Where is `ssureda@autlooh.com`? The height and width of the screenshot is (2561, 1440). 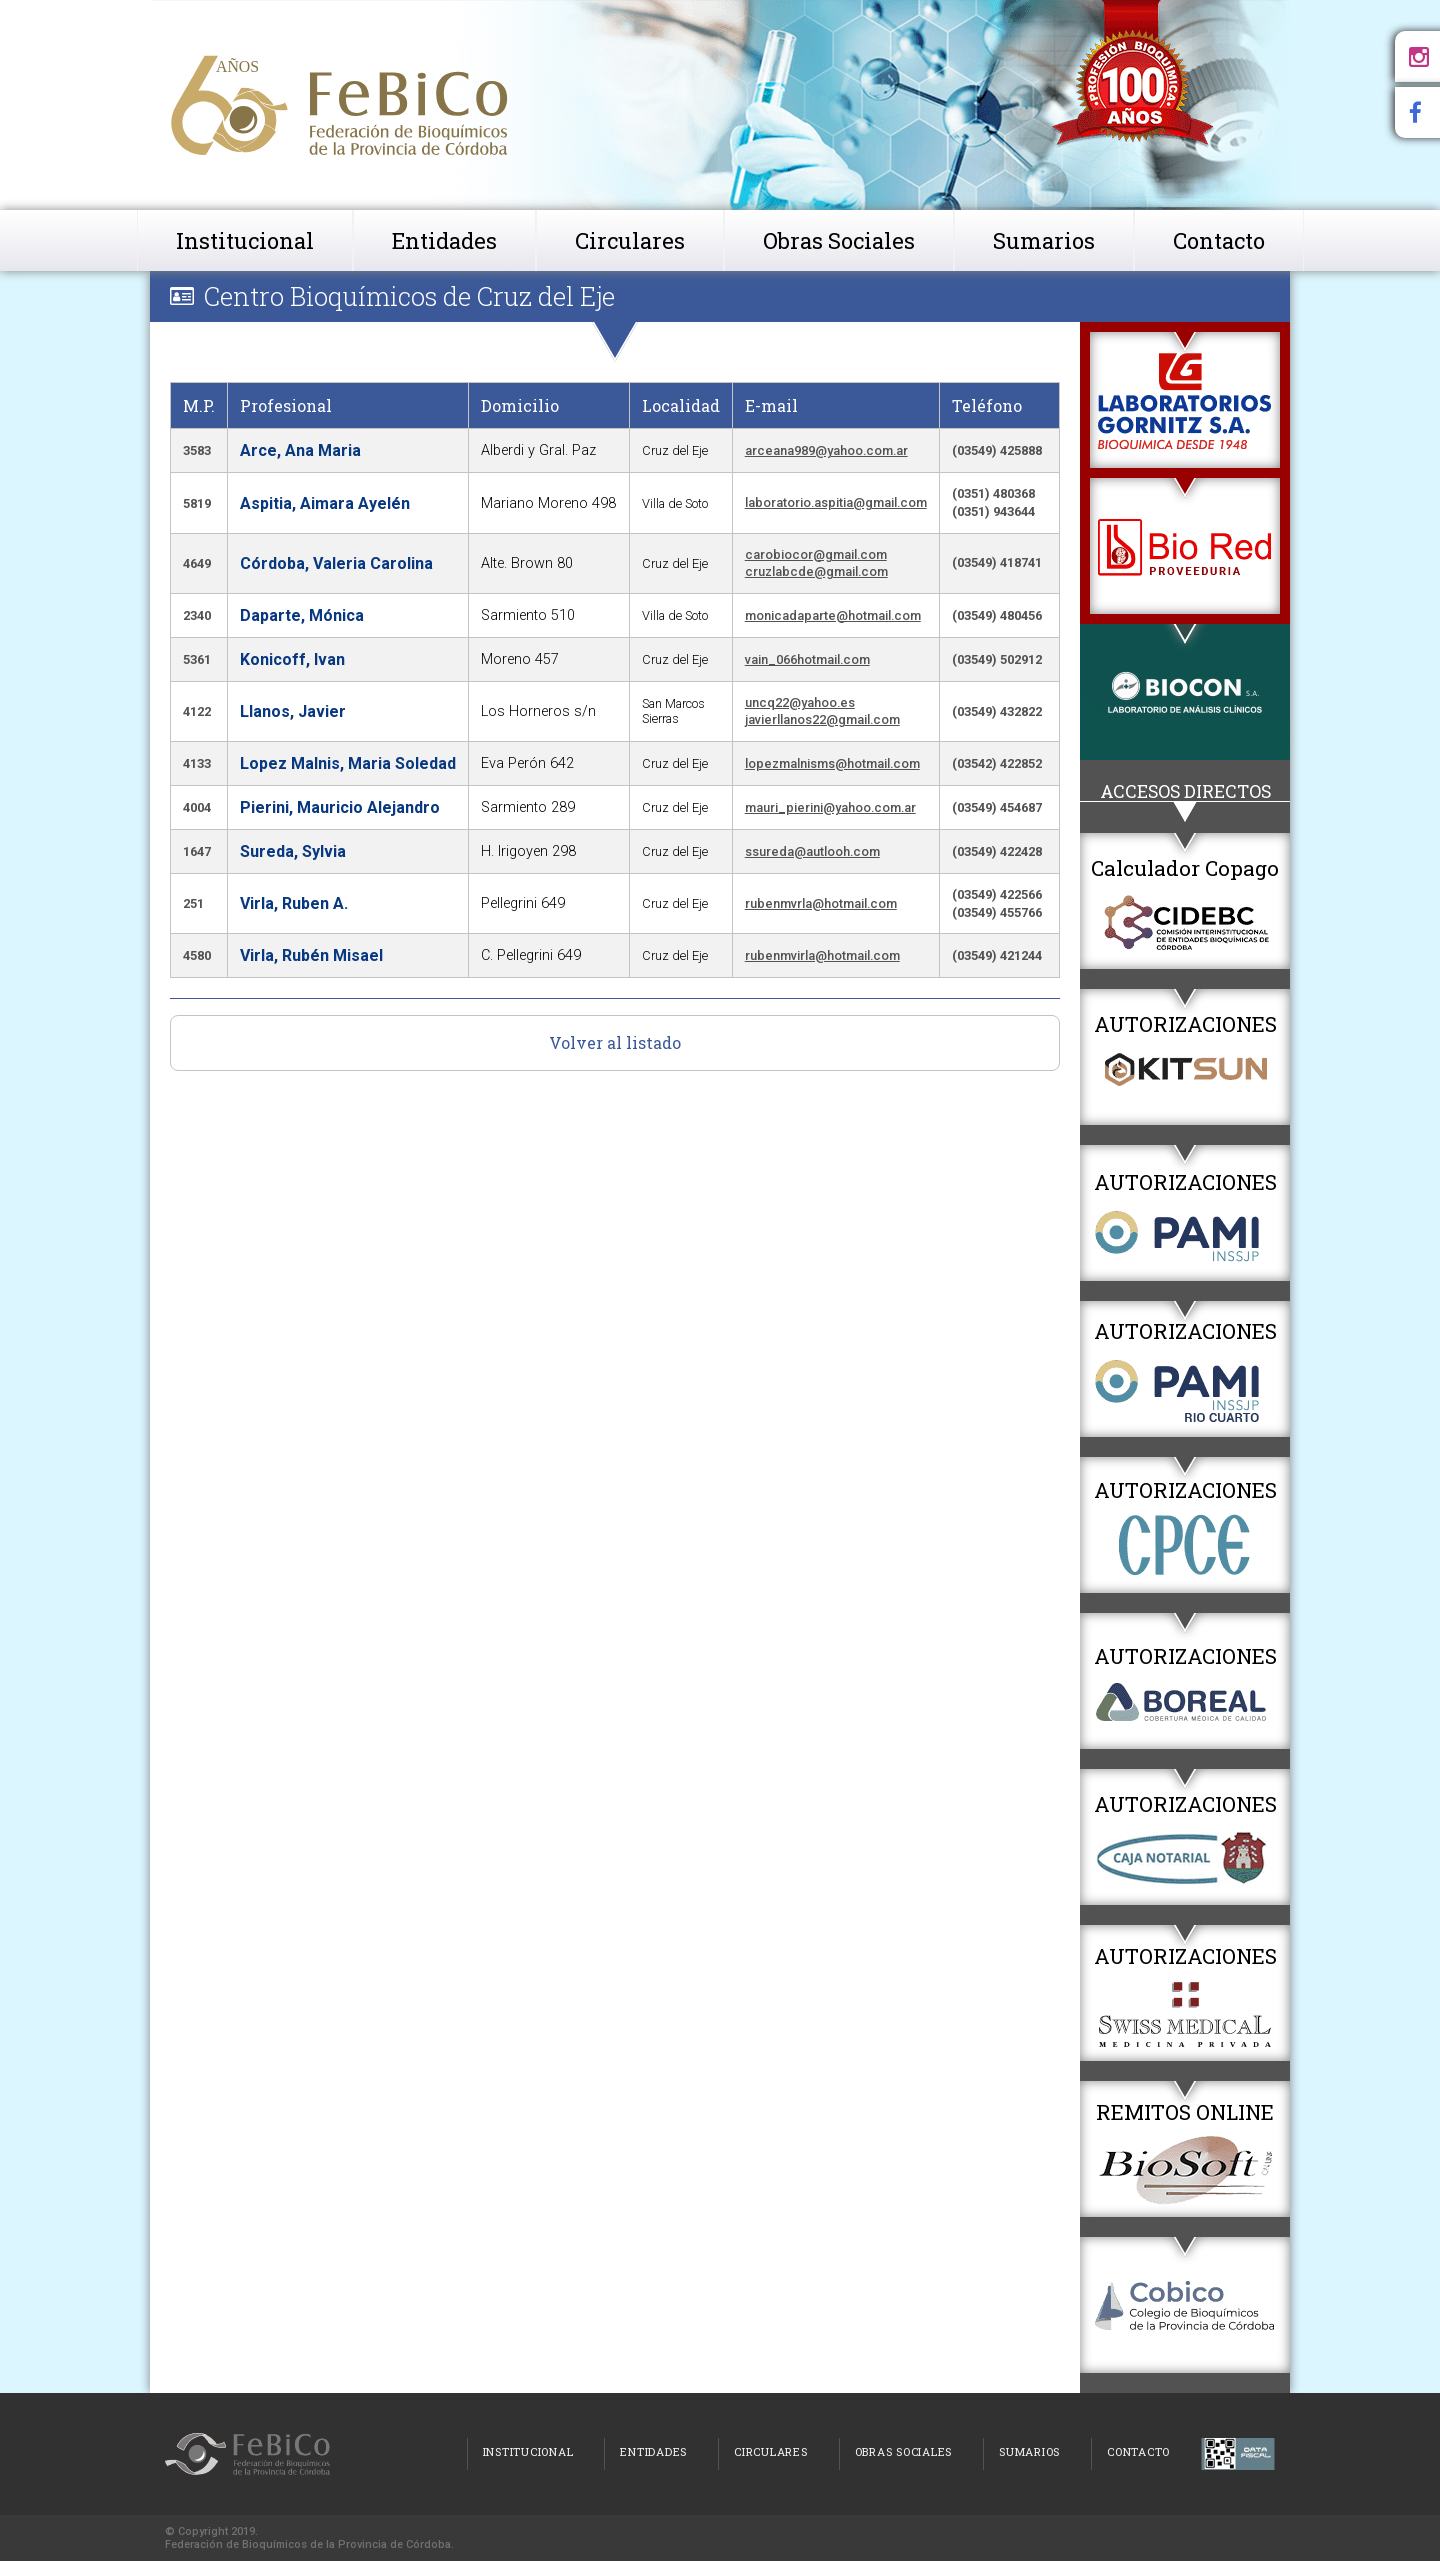
ssureda@autlooh.com is located at coordinates (812, 851).